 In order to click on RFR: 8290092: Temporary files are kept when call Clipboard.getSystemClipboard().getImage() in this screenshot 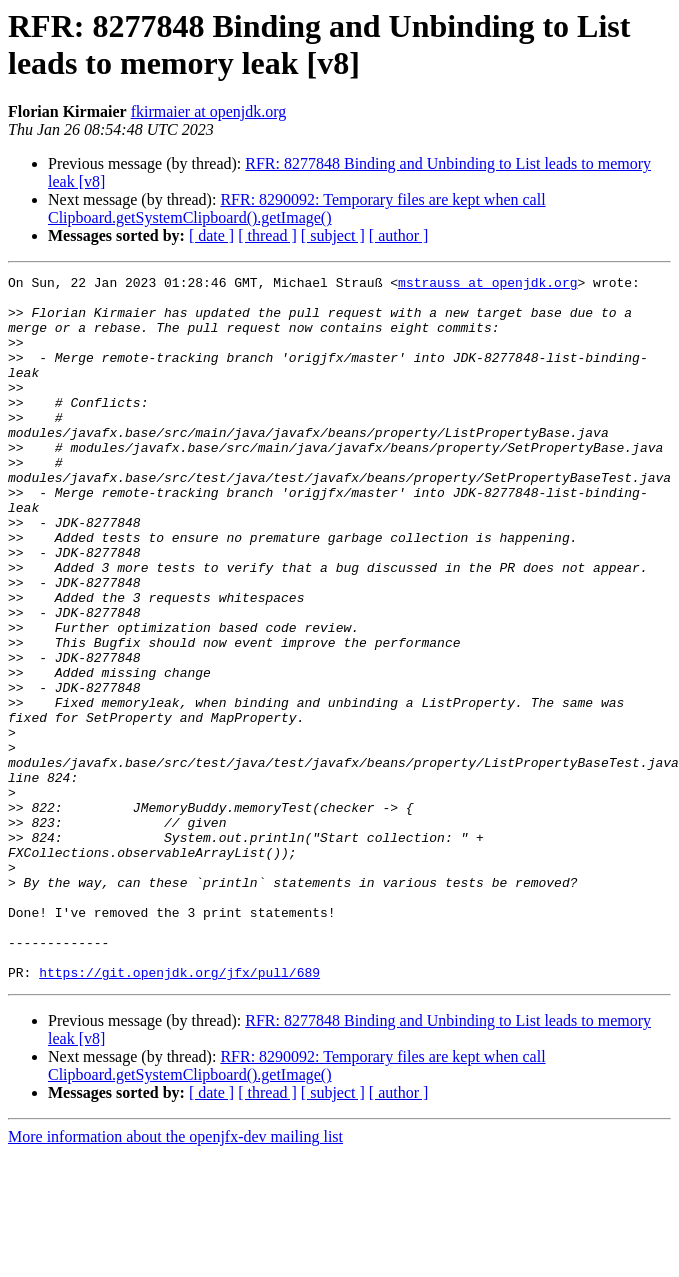, I will do `click(297, 208)`.